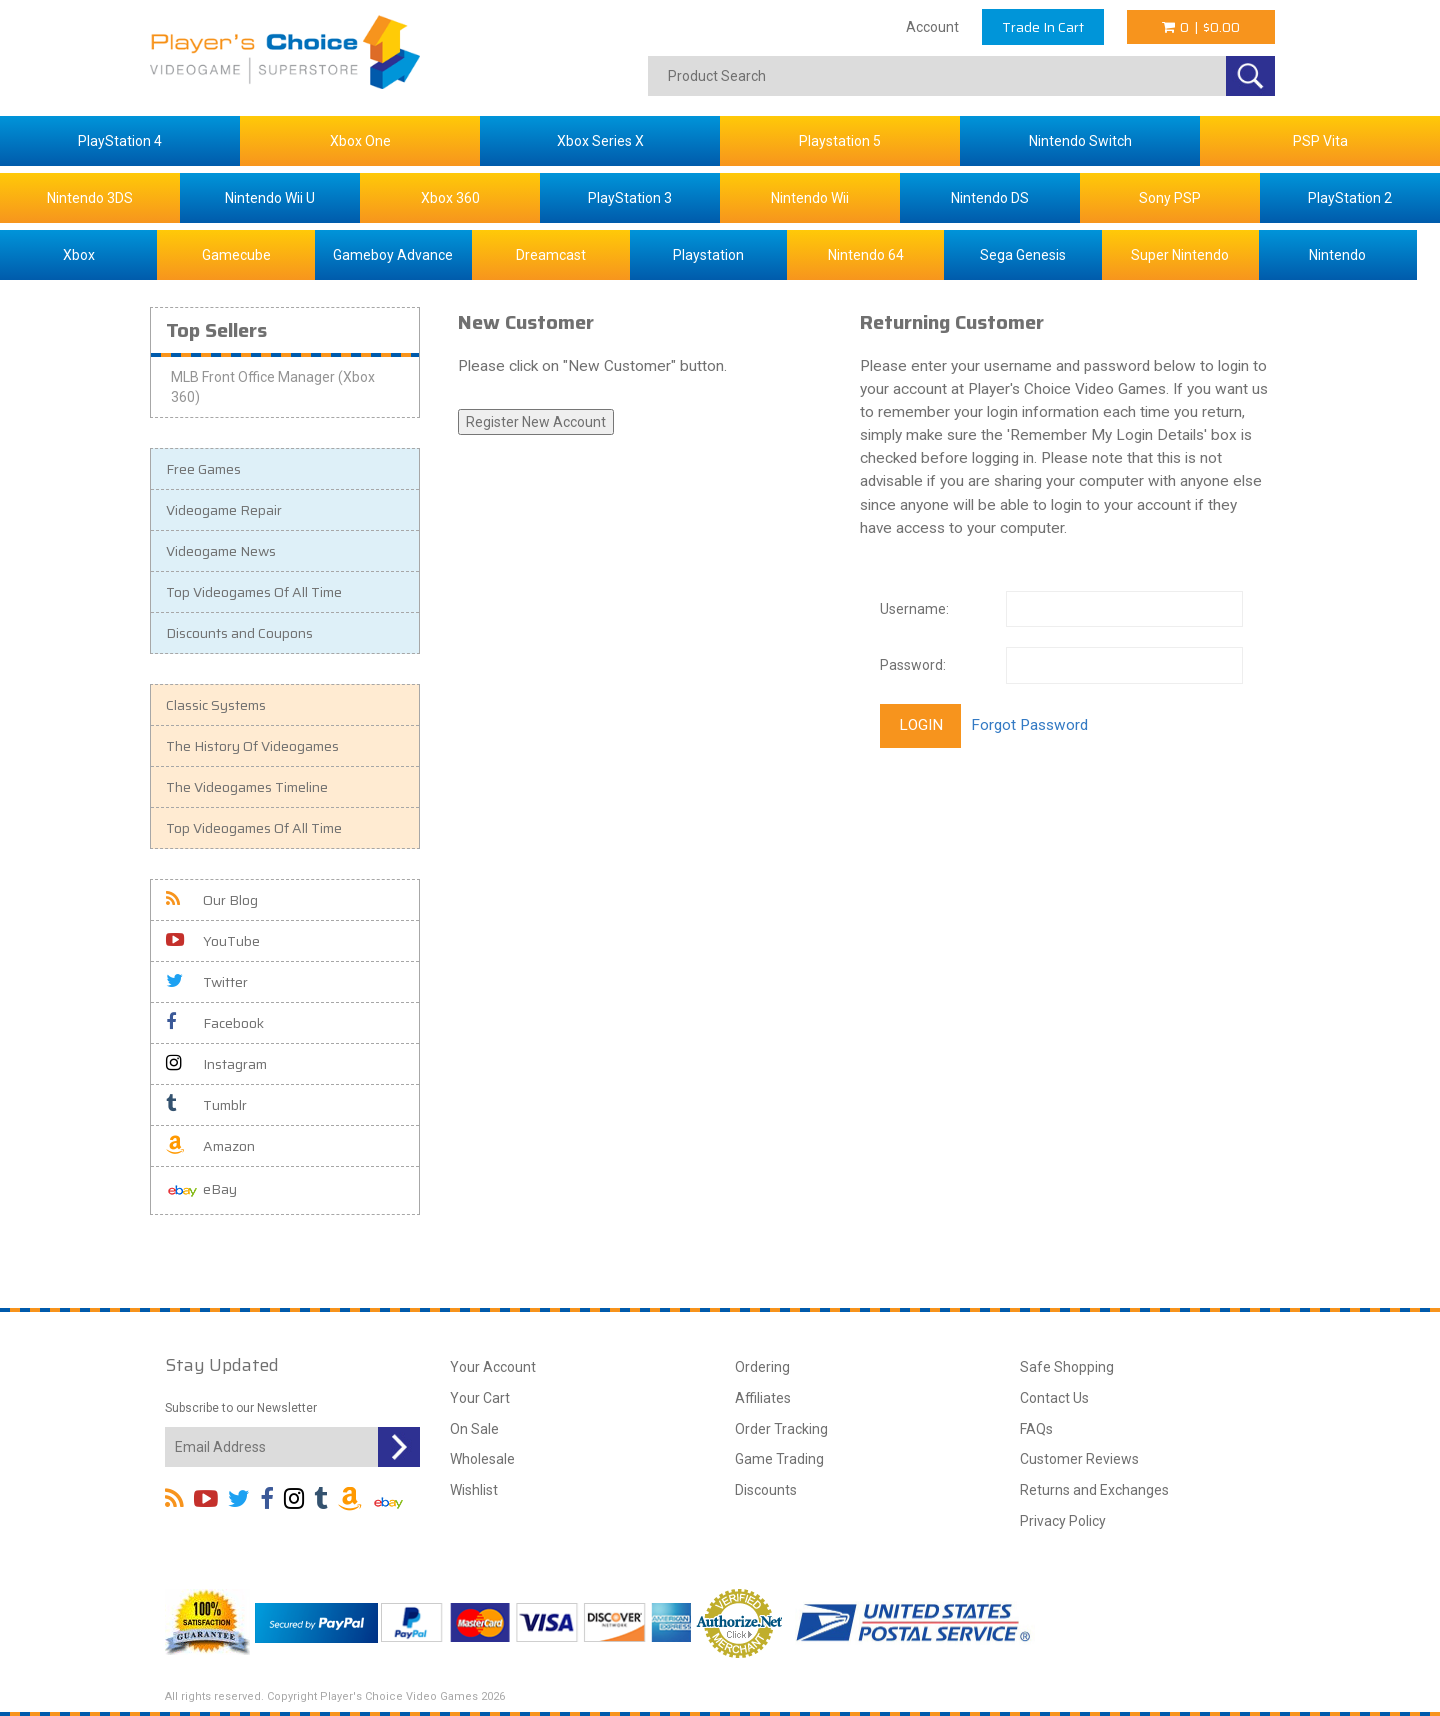 Image resolution: width=1440 pixels, height=1716 pixels. Describe the element at coordinates (215, 1023) in the screenshot. I see `Facebook` at that location.